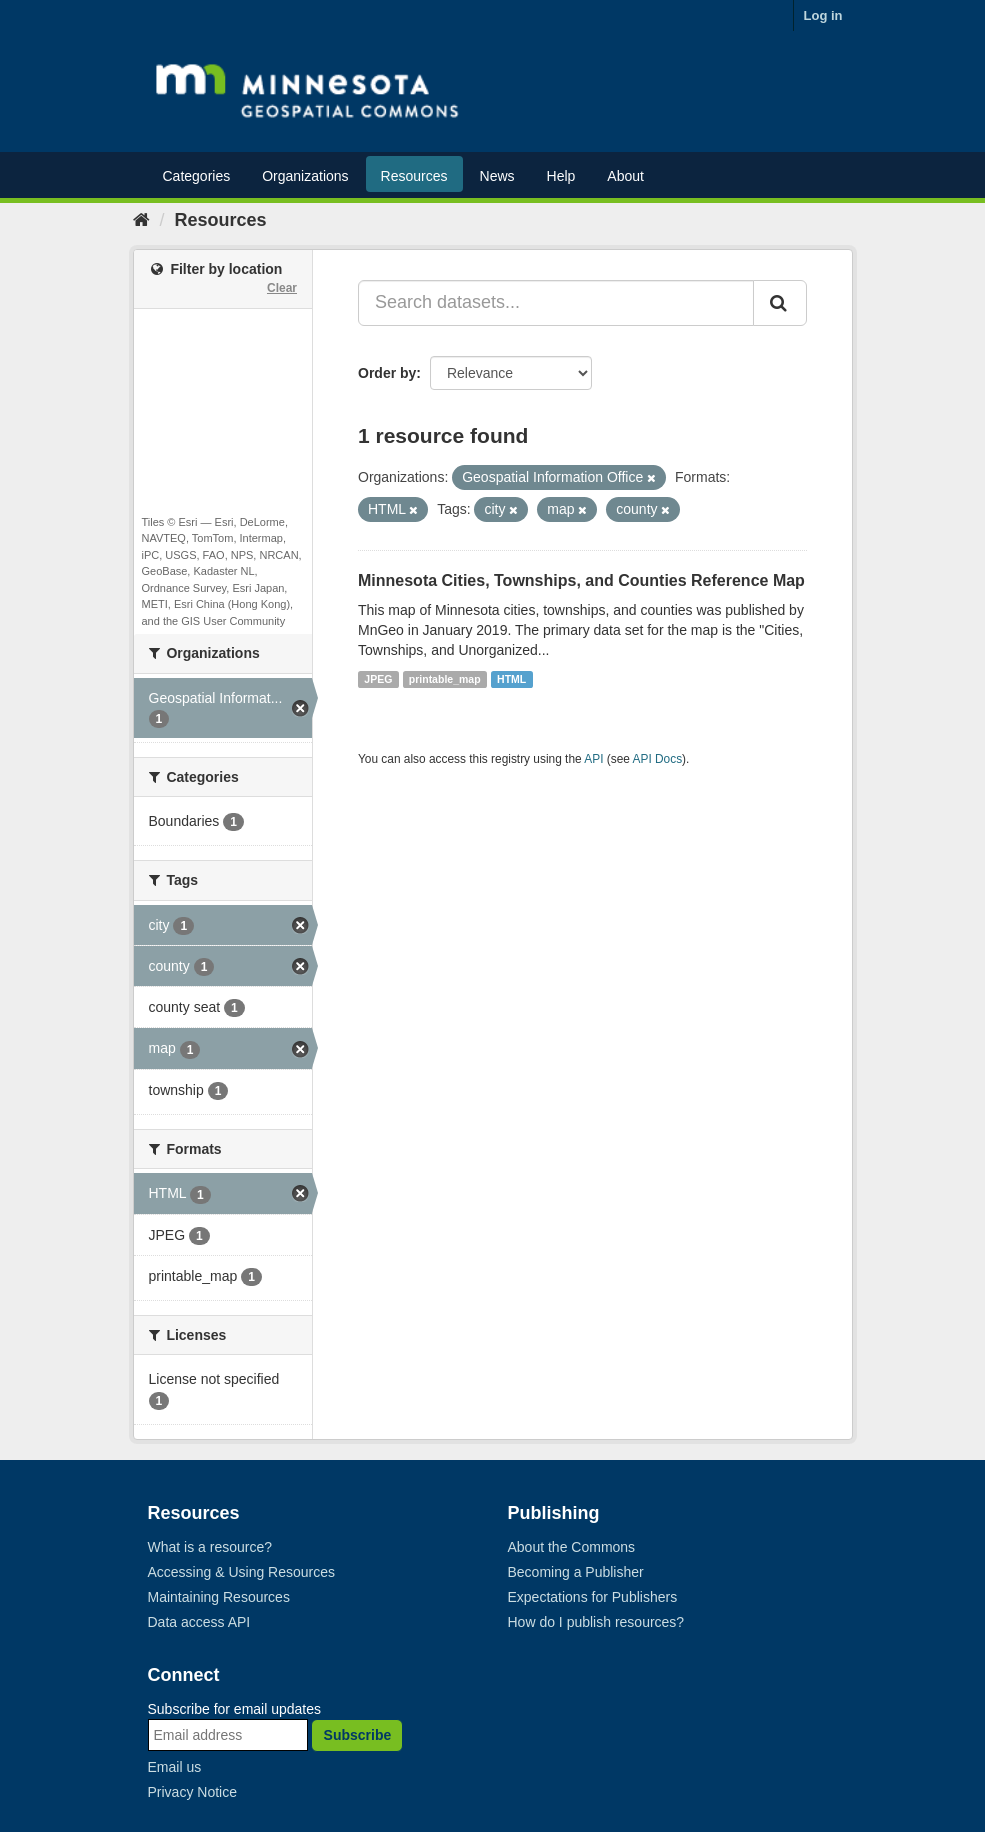 The height and width of the screenshot is (1832, 985). Describe the element at coordinates (282, 288) in the screenshot. I see `Clear` at that location.